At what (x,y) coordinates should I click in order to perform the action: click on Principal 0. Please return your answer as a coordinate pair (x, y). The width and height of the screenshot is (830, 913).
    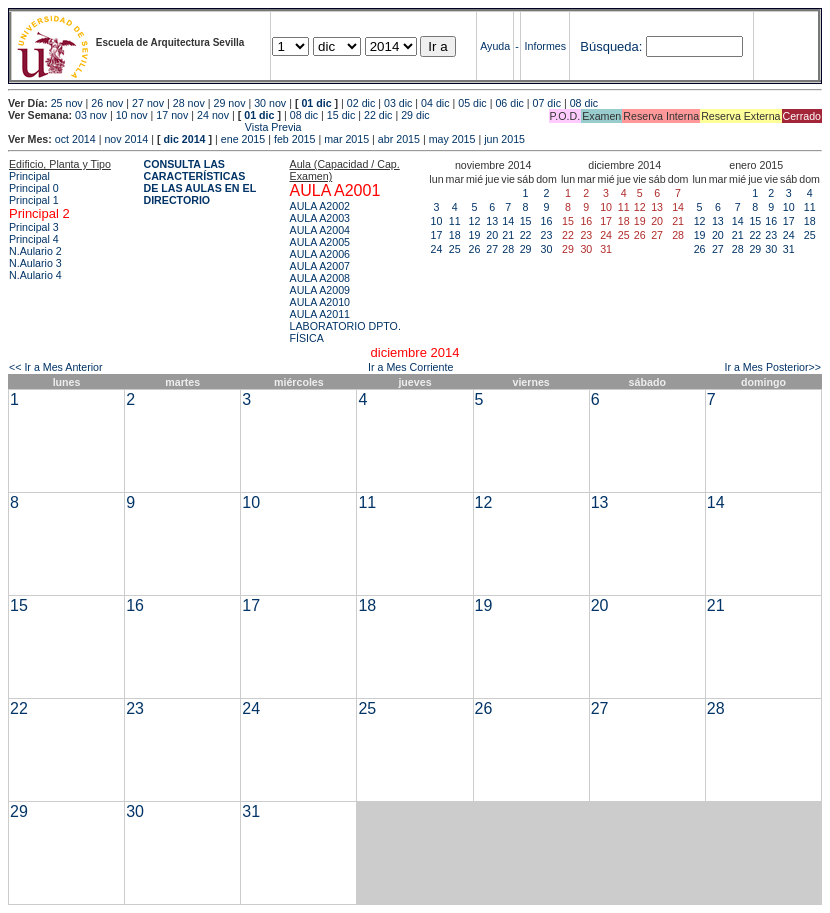
    Looking at the image, I should click on (34, 188).